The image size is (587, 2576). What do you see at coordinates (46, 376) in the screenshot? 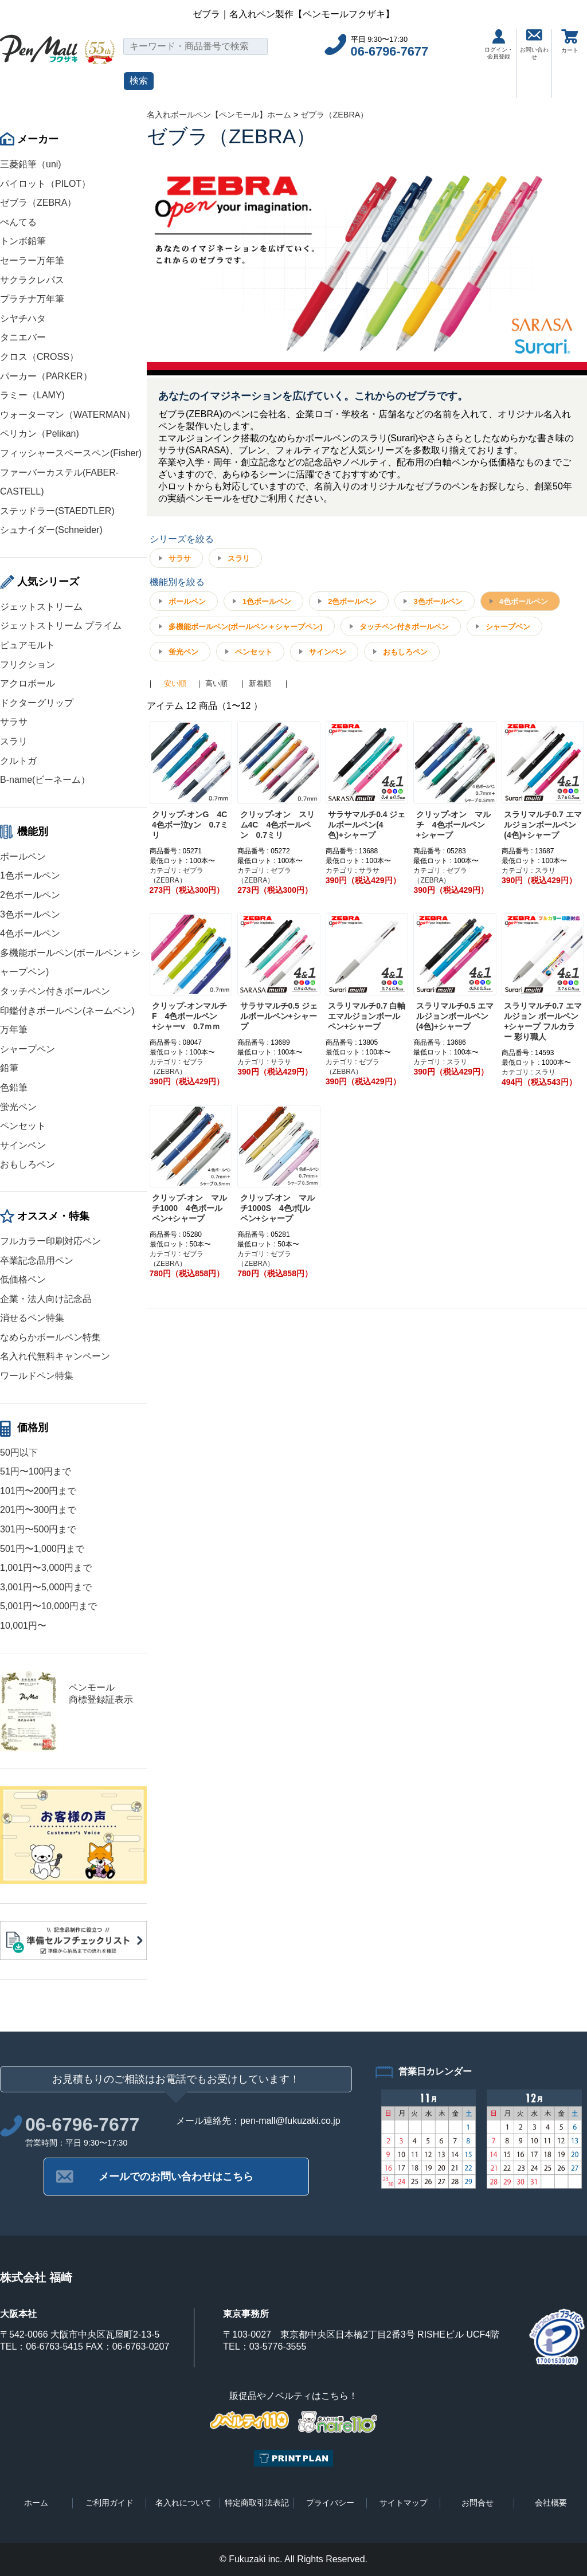
I see `パーカー（PARKER）` at bounding box center [46, 376].